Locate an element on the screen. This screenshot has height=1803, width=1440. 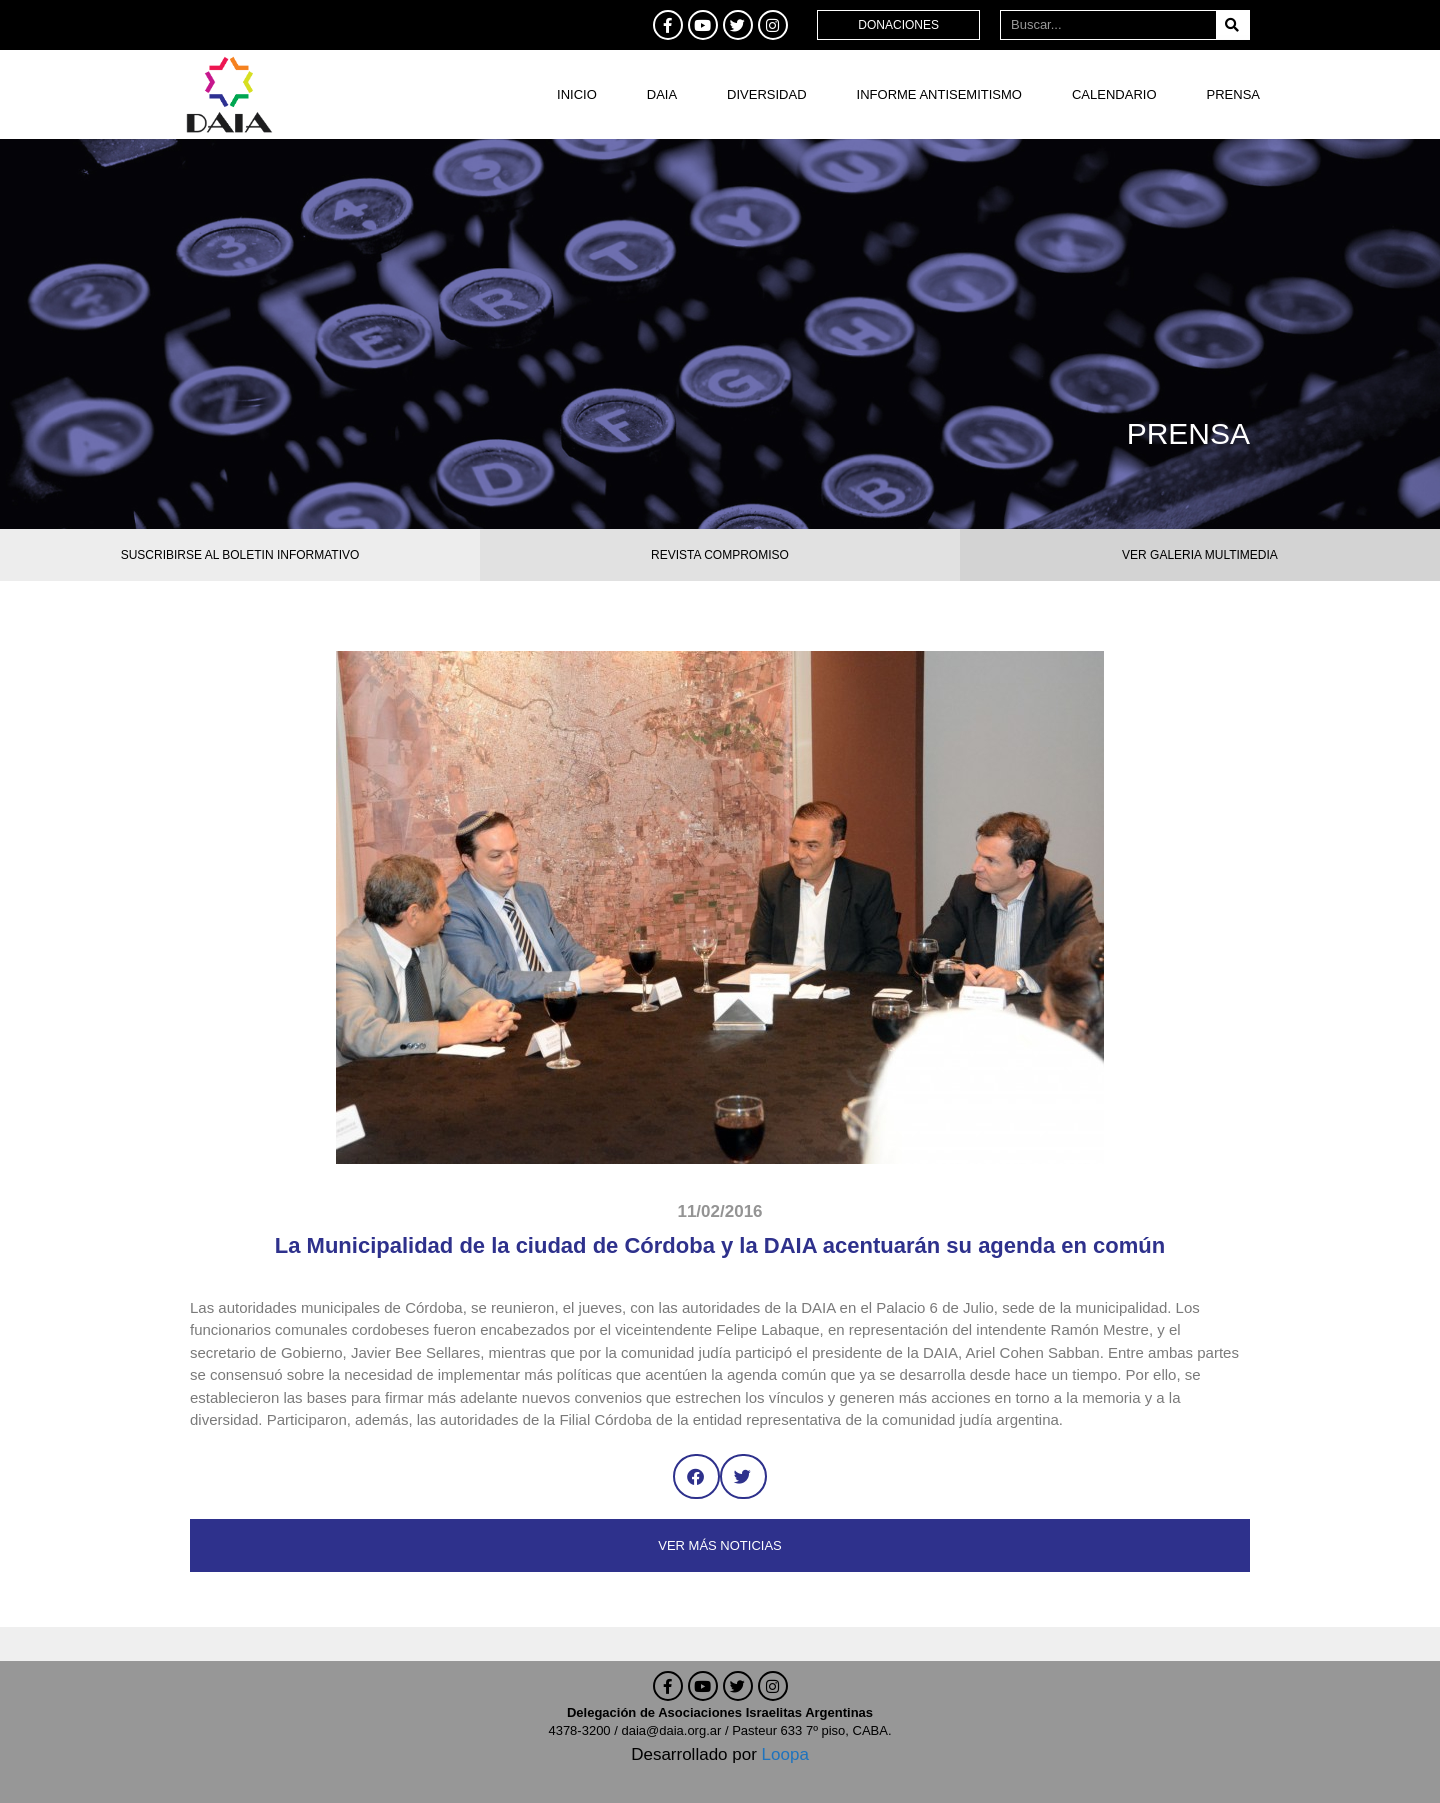
Loopa is located at coordinates (785, 1754).